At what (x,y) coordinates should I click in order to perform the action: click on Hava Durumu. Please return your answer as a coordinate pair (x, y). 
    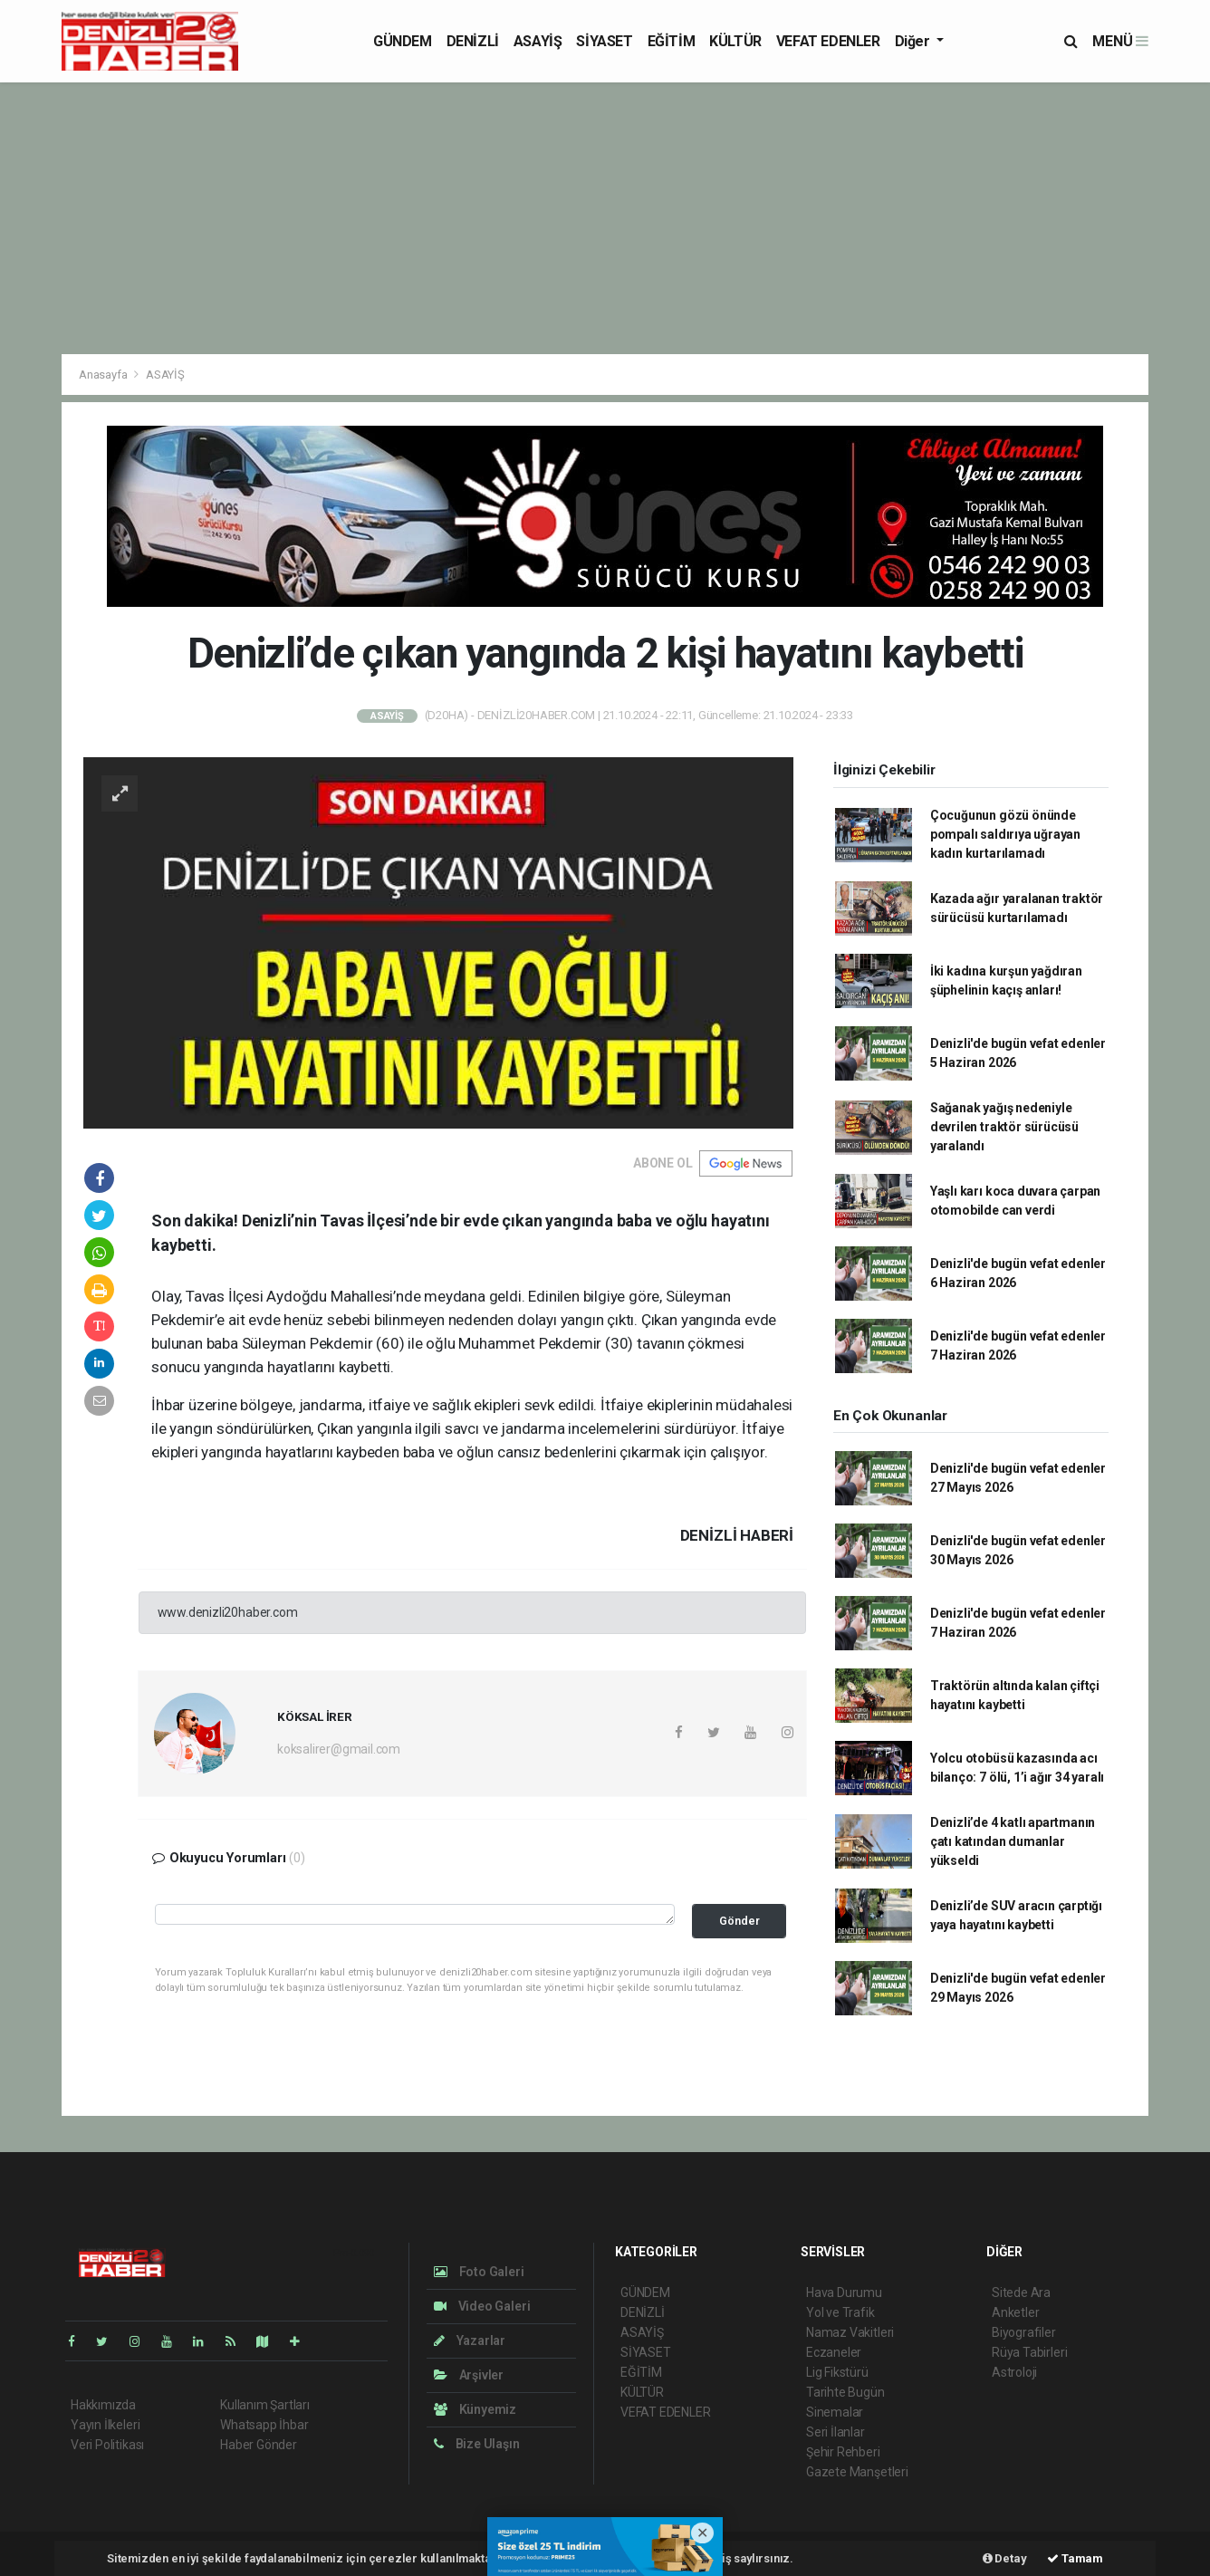
    Looking at the image, I should click on (844, 2292).